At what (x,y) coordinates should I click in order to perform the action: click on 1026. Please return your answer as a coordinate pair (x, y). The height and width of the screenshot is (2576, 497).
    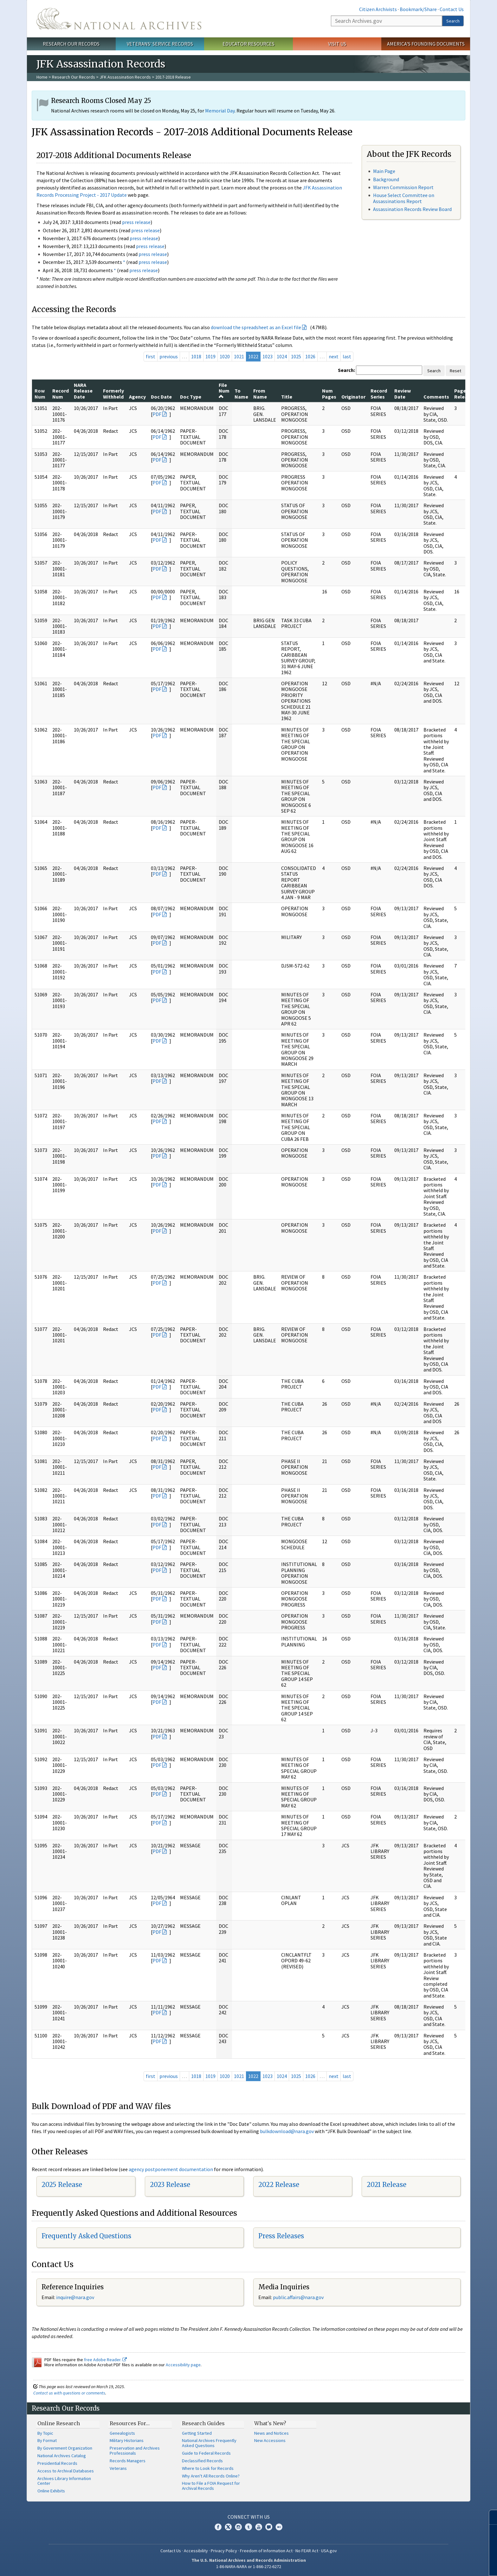
    Looking at the image, I should click on (310, 356).